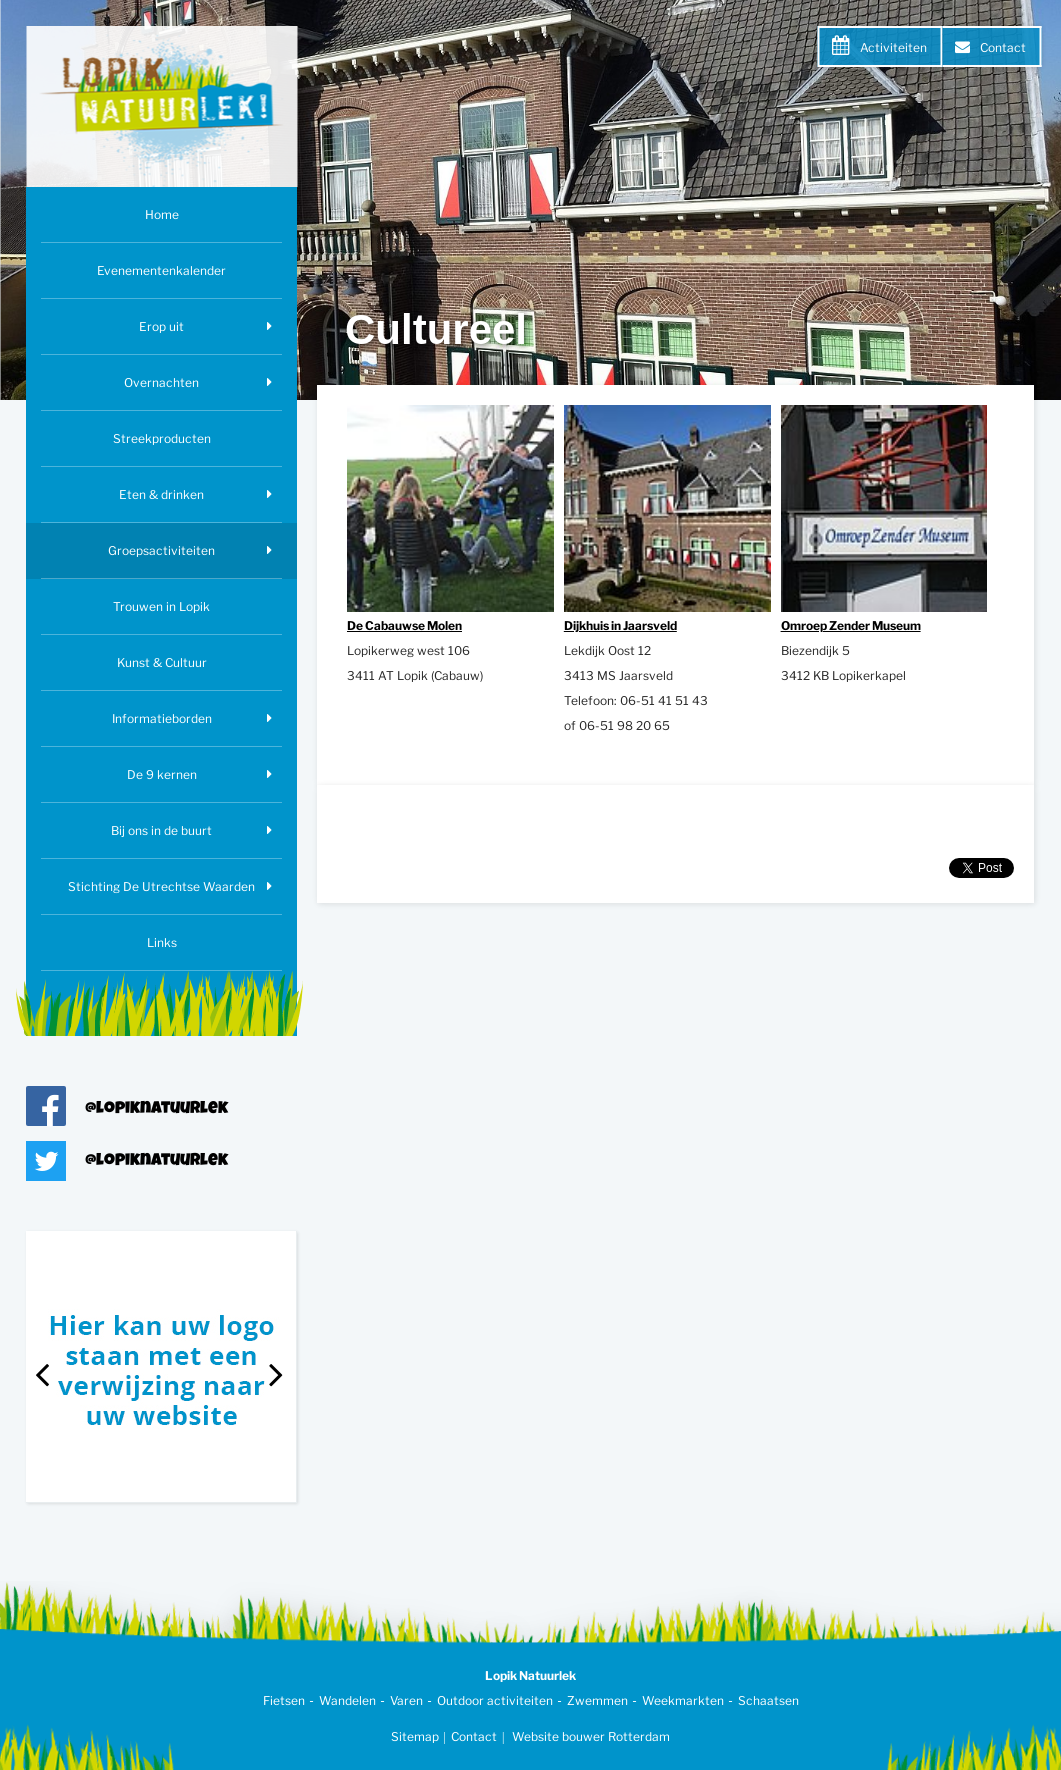 This screenshot has height=1770, width=1061. I want to click on De 9 kernen, so click(162, 774).